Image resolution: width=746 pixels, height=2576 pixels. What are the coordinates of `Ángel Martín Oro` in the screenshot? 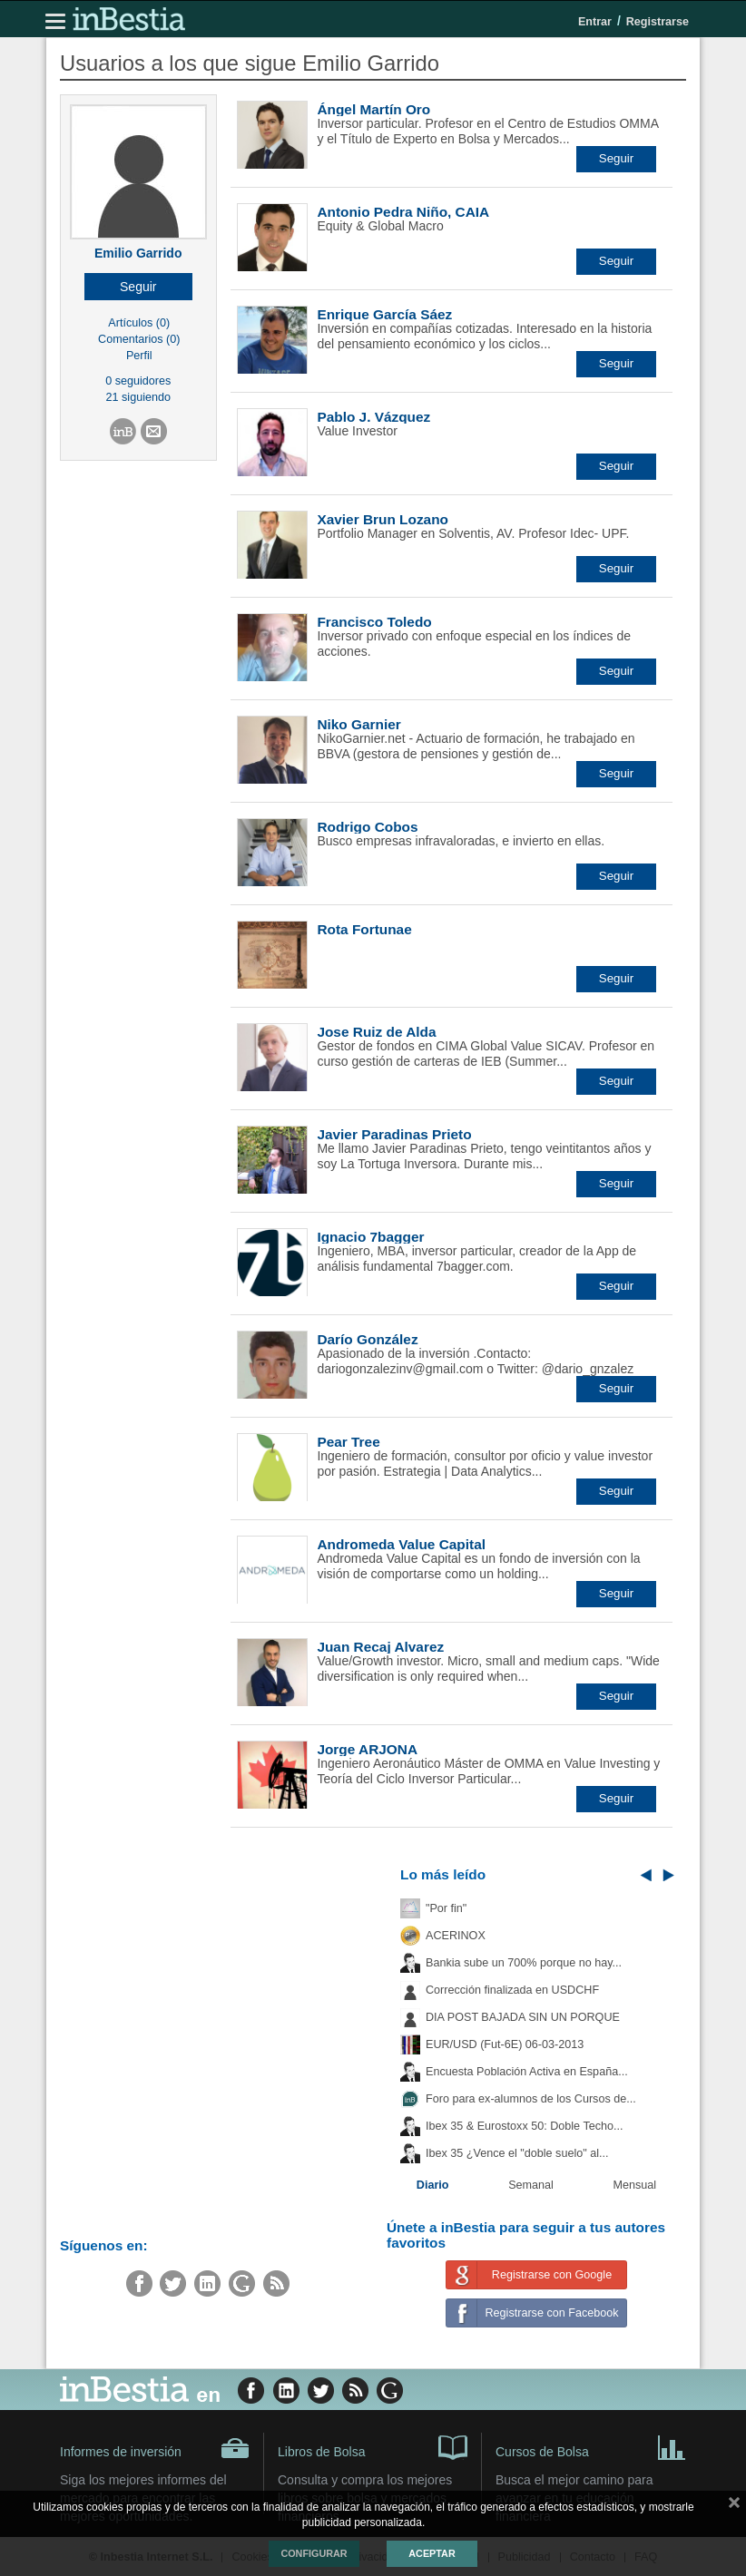 It's located at (373, 109).